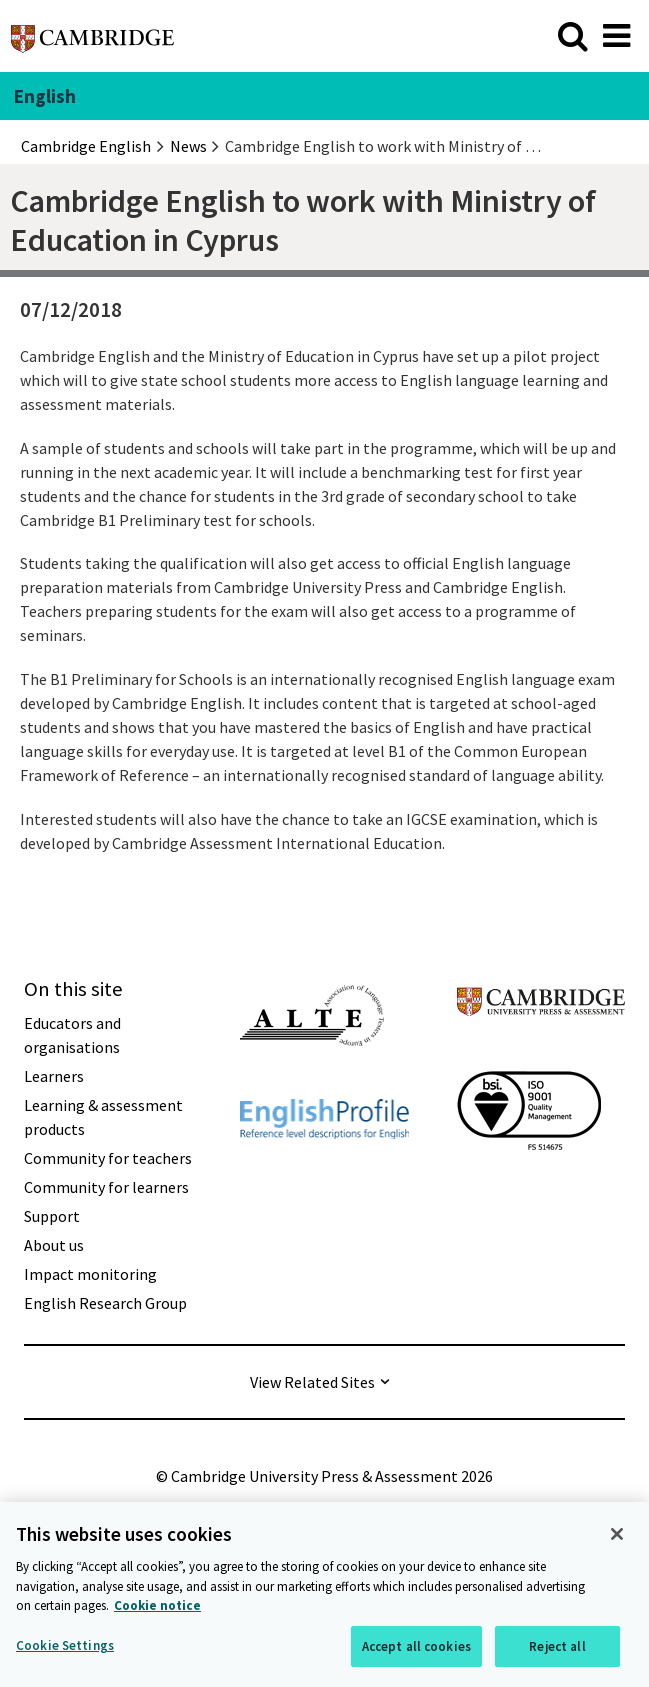  I want to click on Cookie Settings [Cookie Settings, Opens the preference center dialog], so click(65, 1646).